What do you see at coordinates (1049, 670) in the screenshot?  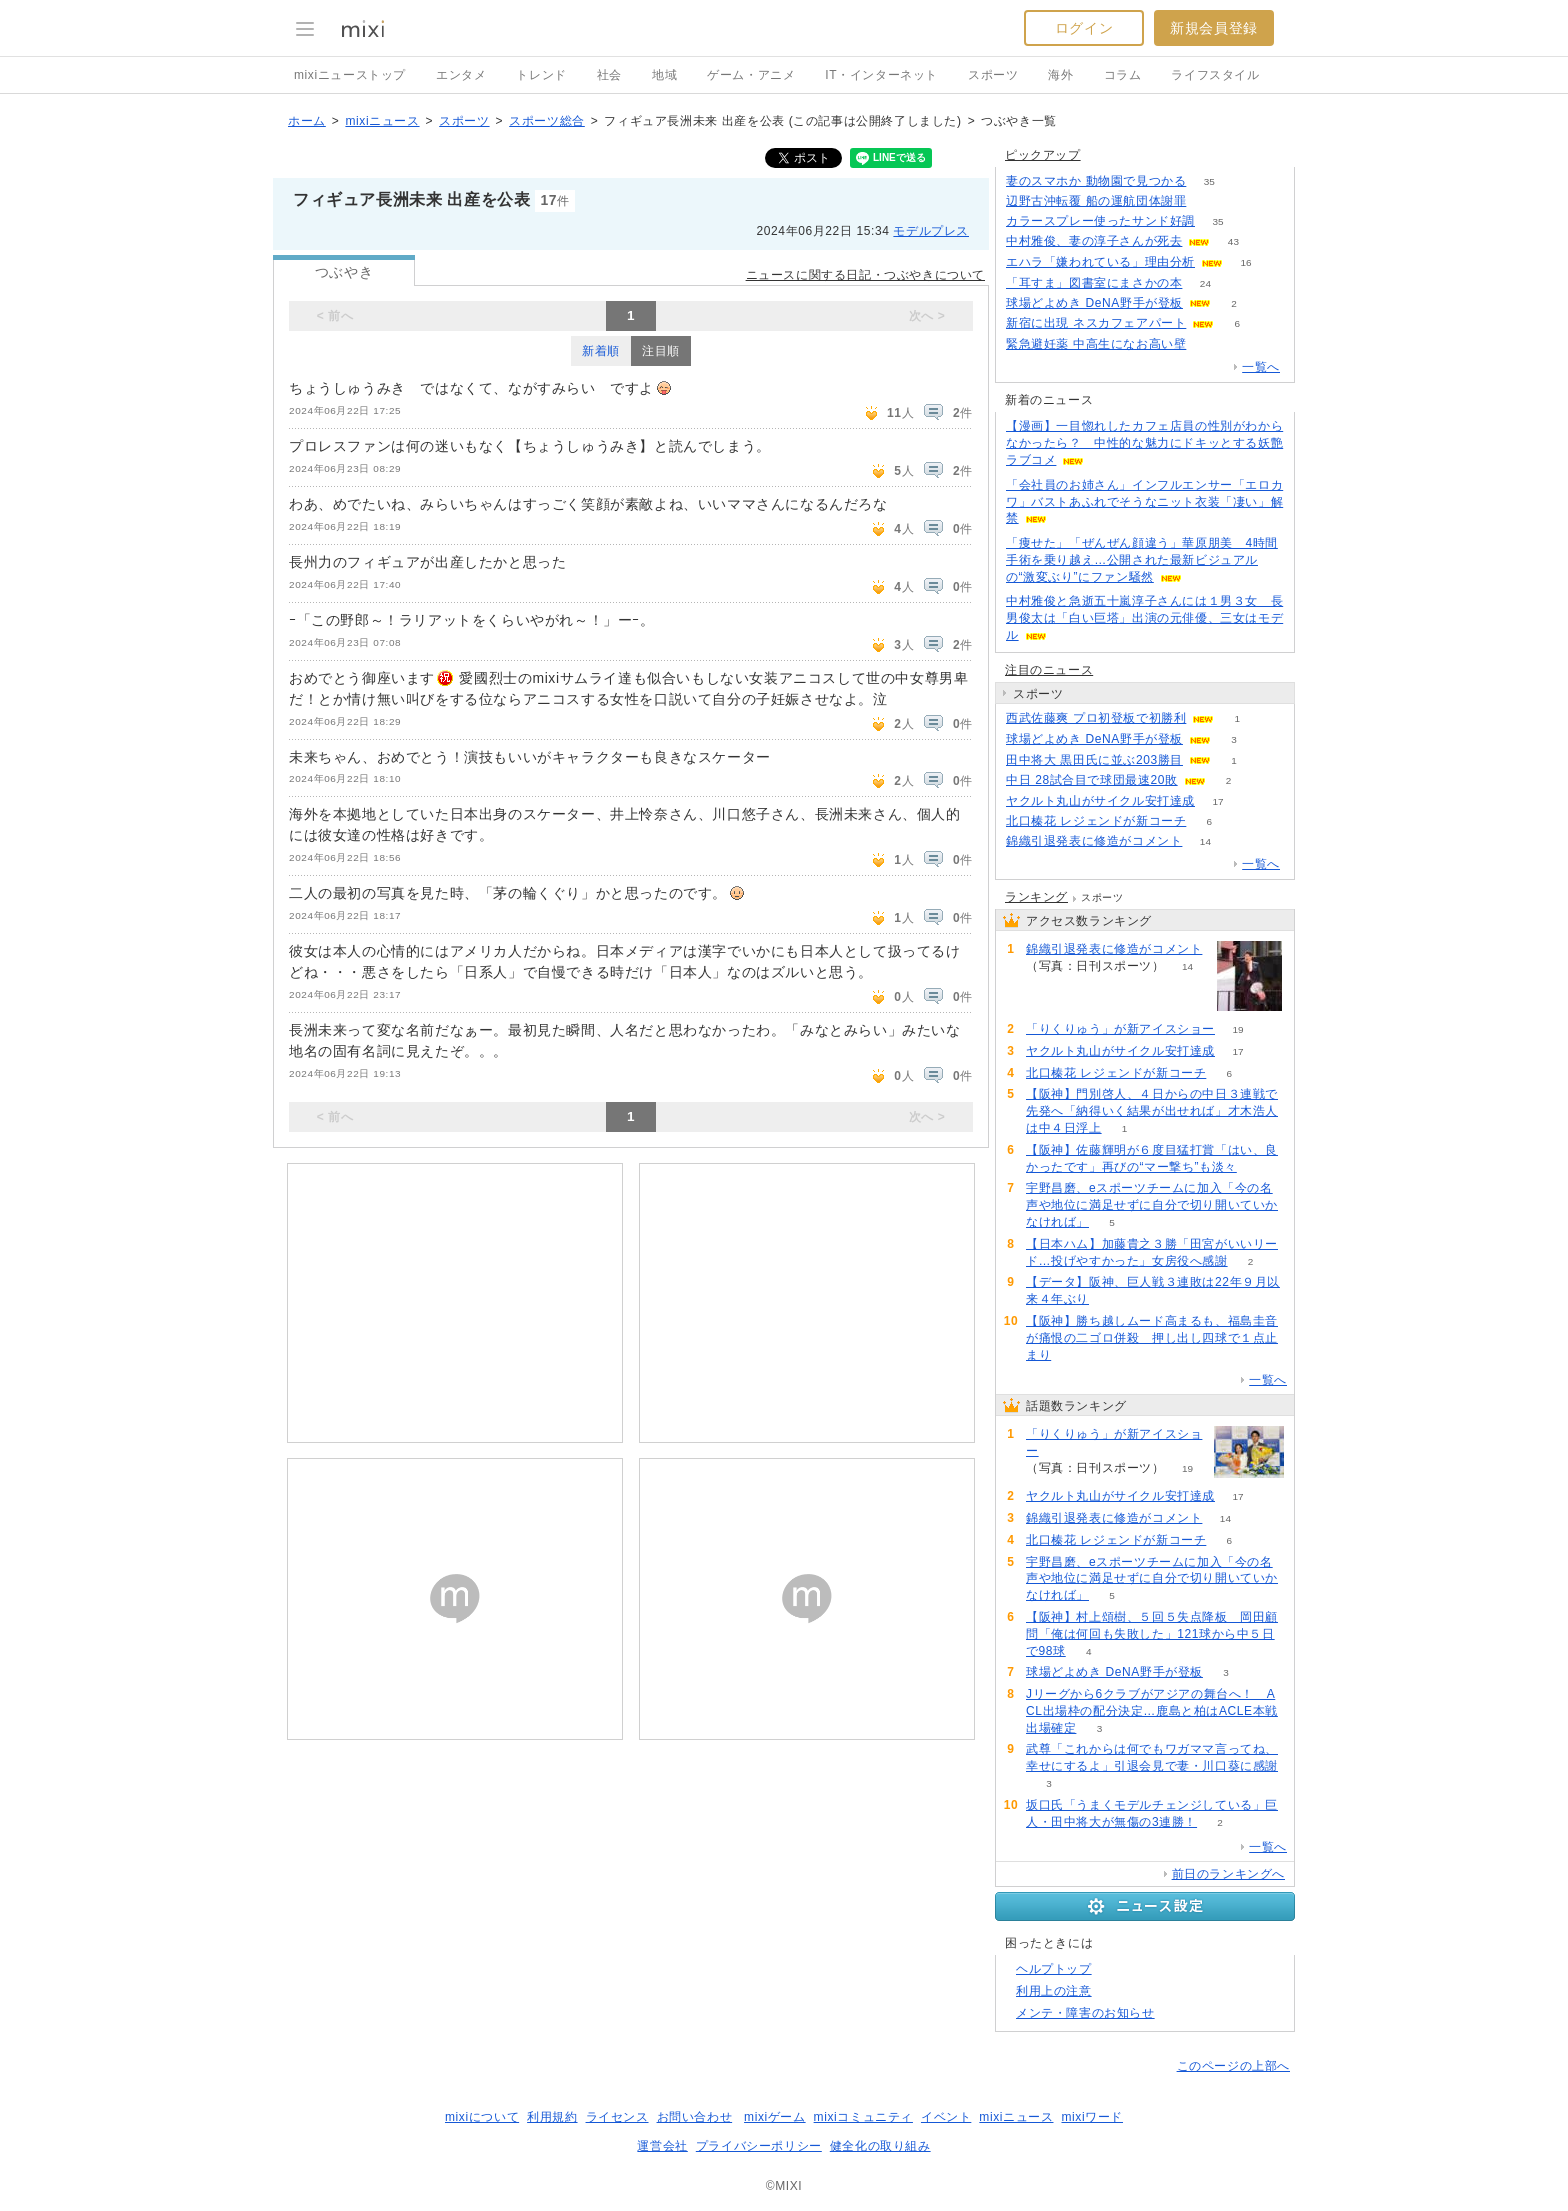 I see `注目のニュース` at bounding box center [1049, 670].